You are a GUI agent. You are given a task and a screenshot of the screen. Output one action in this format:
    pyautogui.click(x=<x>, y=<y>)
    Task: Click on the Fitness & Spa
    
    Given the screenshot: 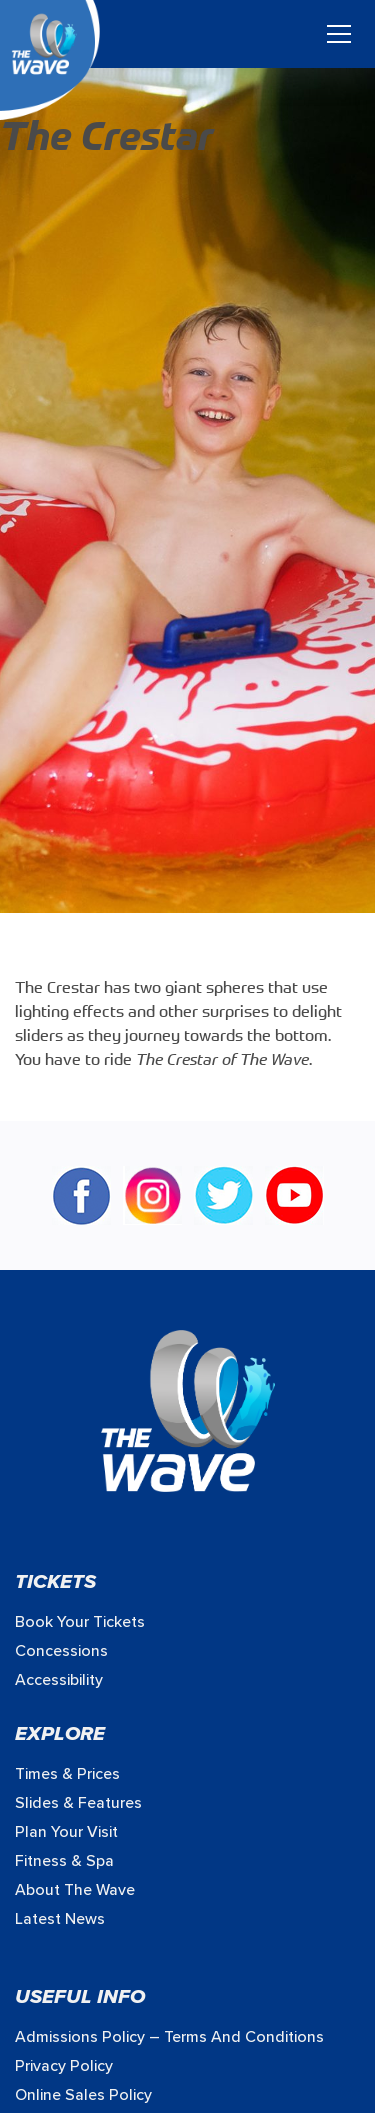 What is the action you would take?
    pyautogui.click(x=64, y=1861)
    